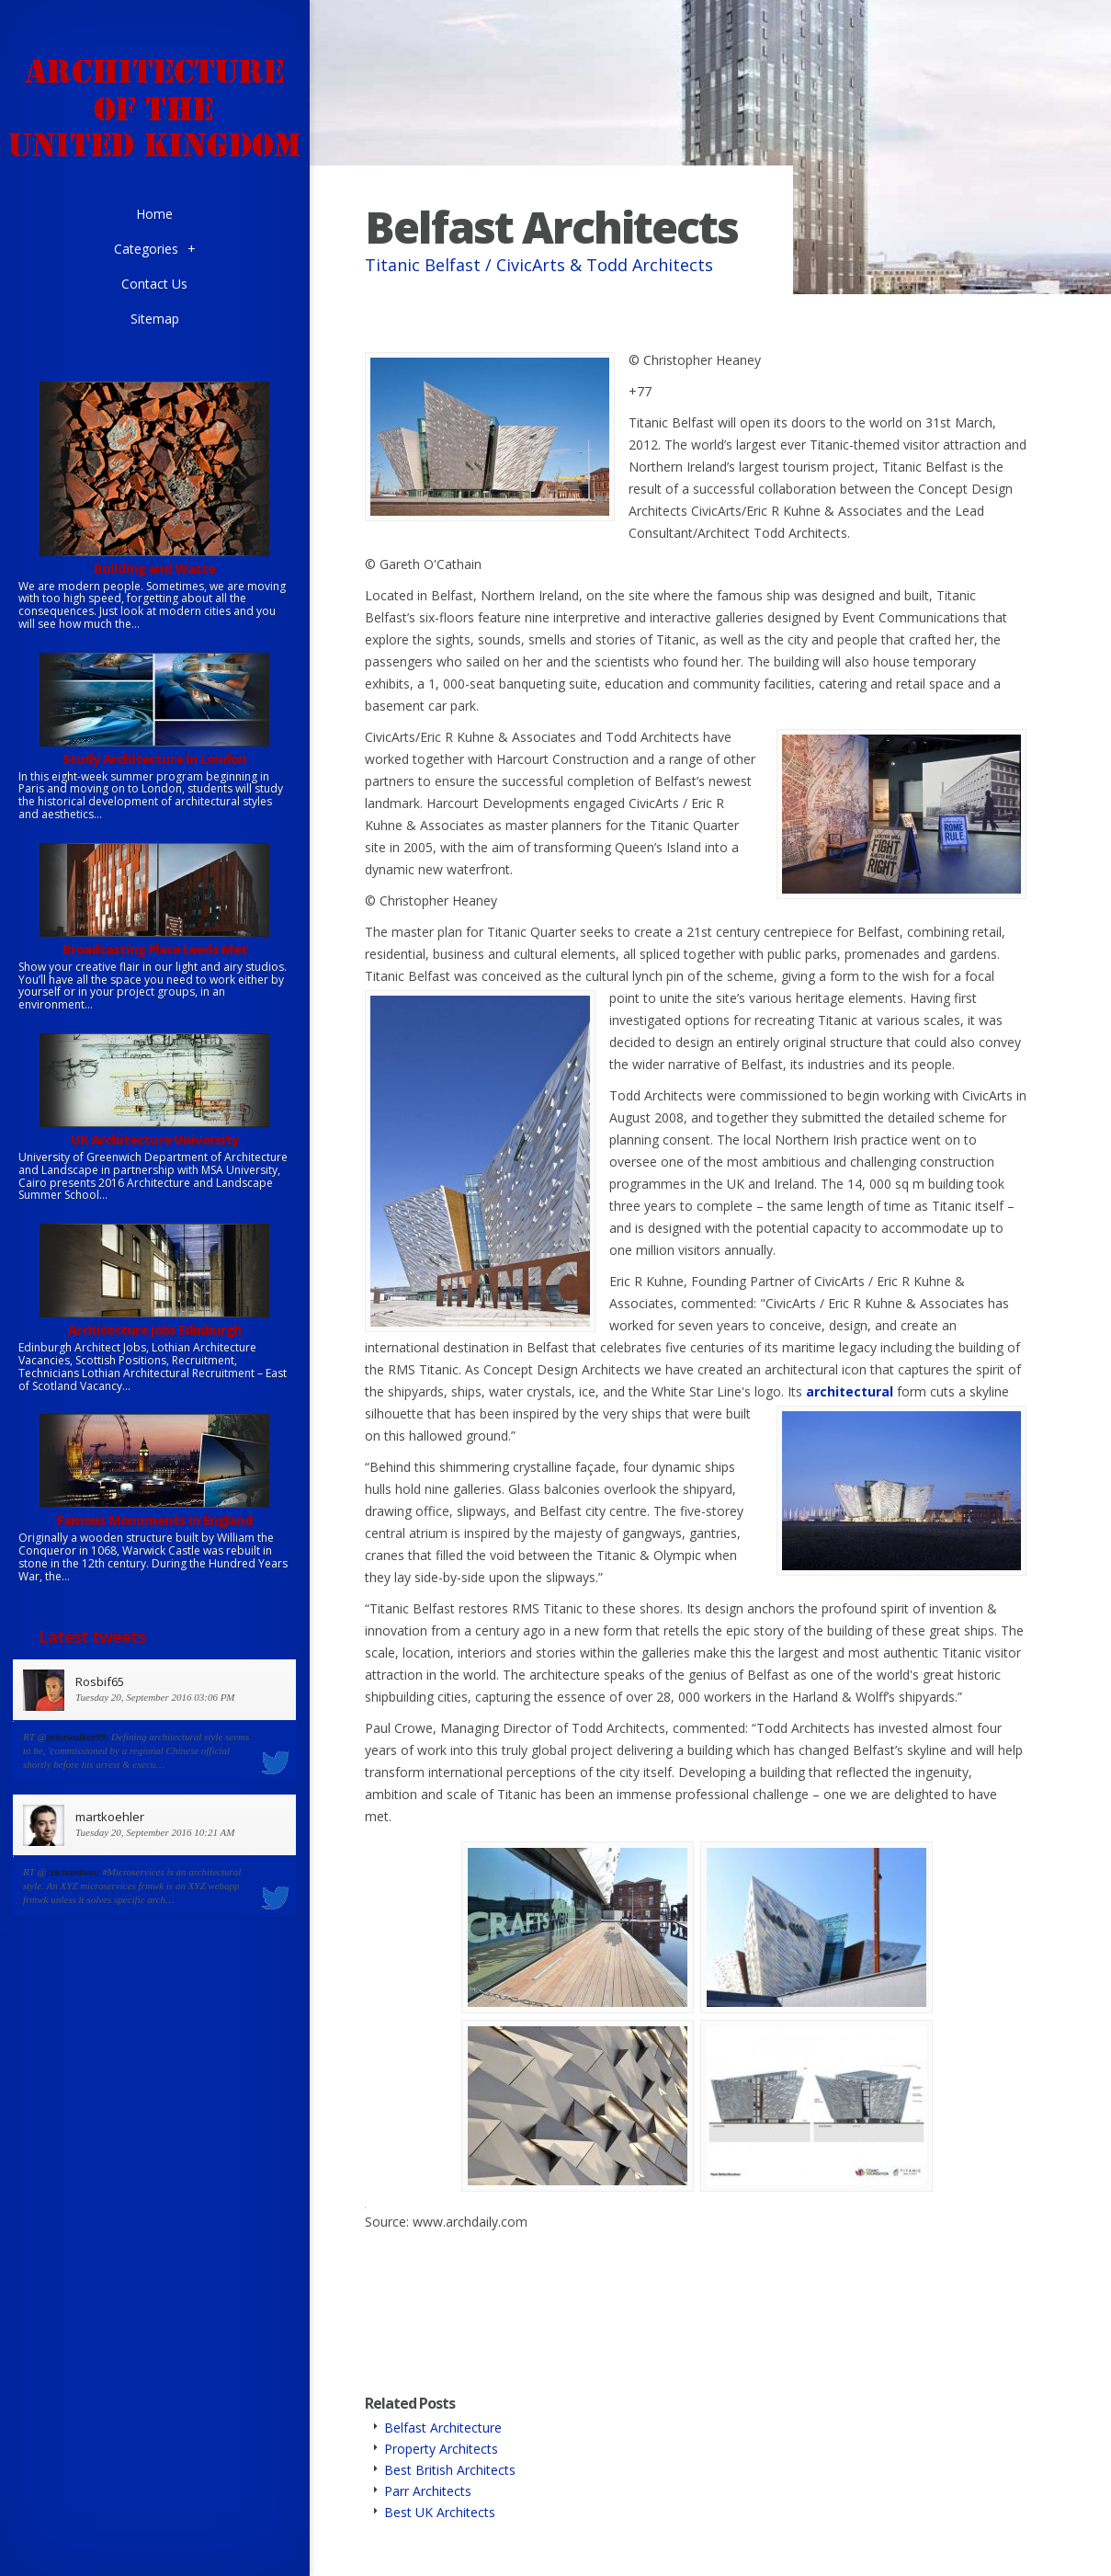 This screenshot has height=2576, width=1111. What do you see at coordinates (154, 949) in the screenshot?
I see `Broadcasting Place Leeds Met` at bounding box center [154, 949].